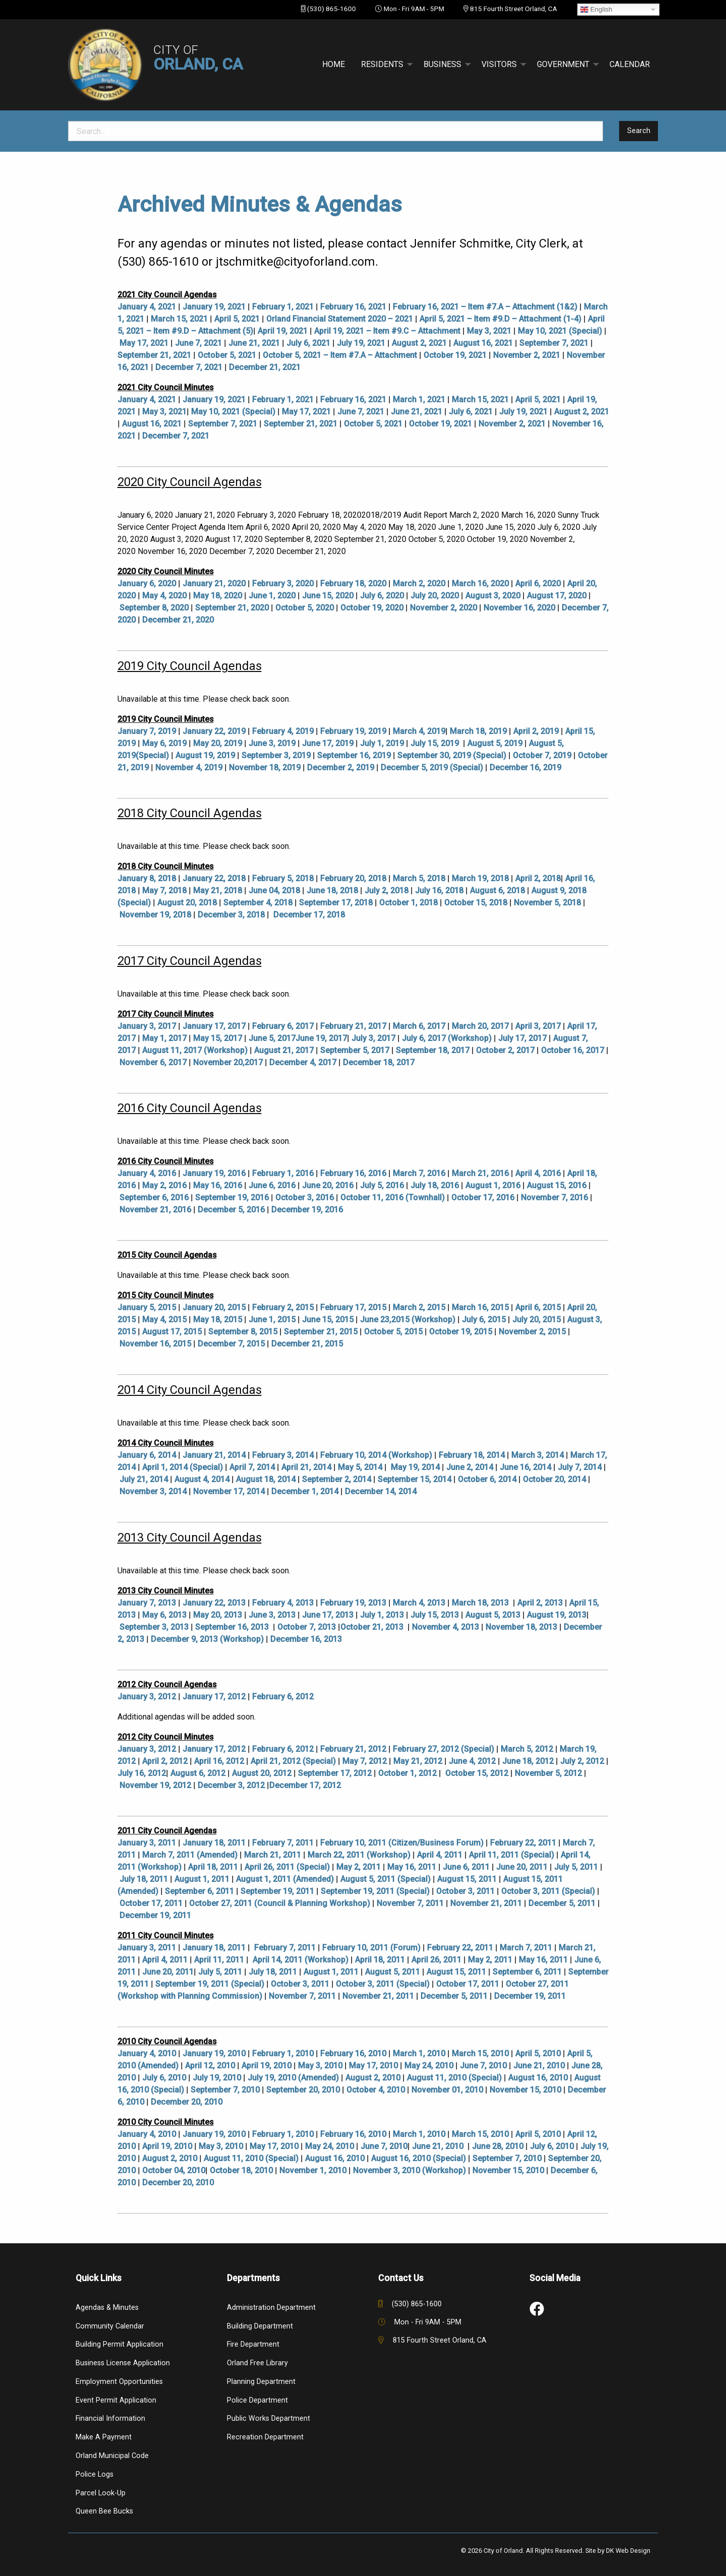 This screenshot has height=2576, width=726. What do you see at coordinates (331, 9) in the screenshot?
I see `(530) 865-1600` at bounding box center [331, 9].